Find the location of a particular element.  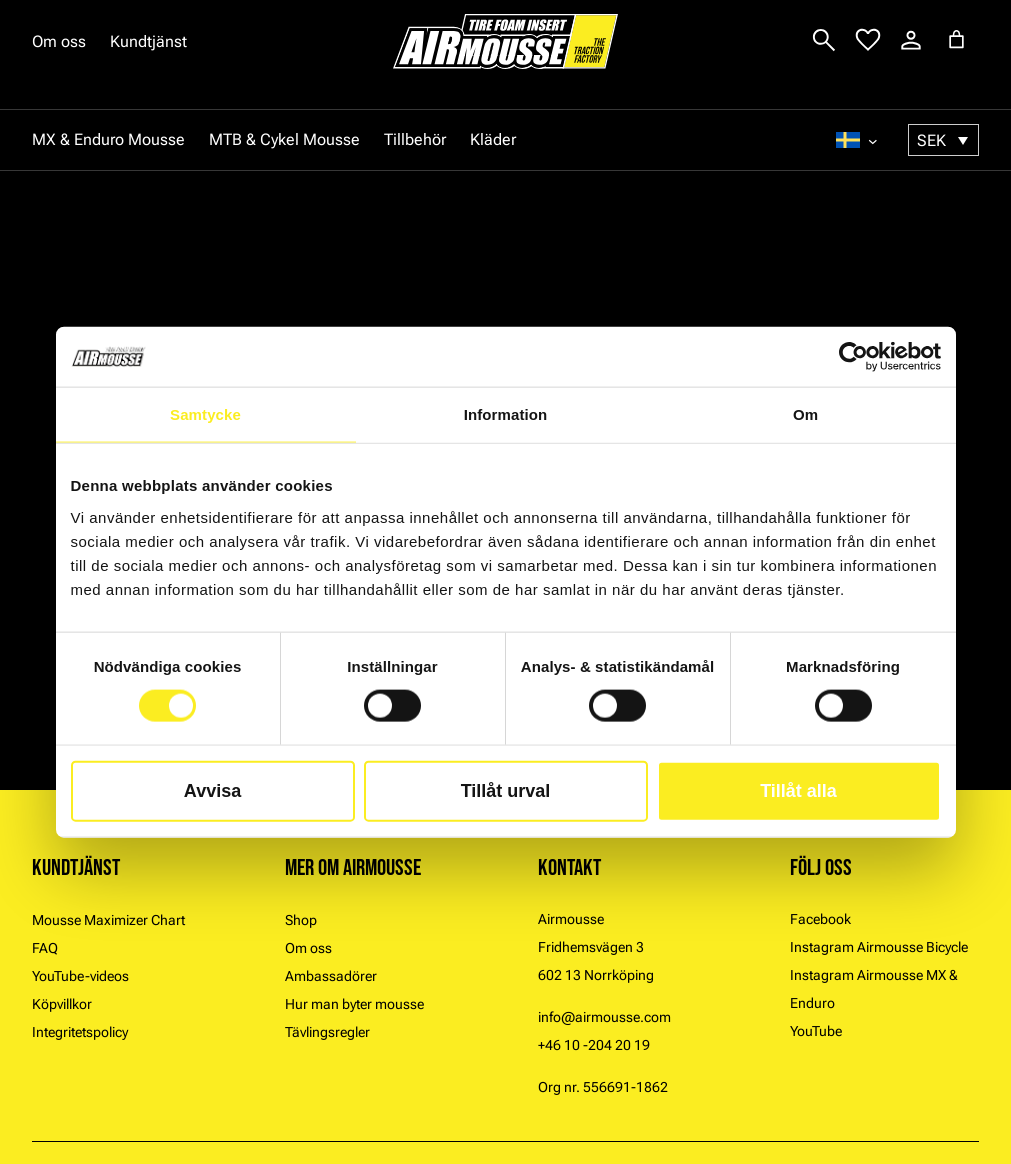

YouTube-videos is located at coordinates (80, 976).